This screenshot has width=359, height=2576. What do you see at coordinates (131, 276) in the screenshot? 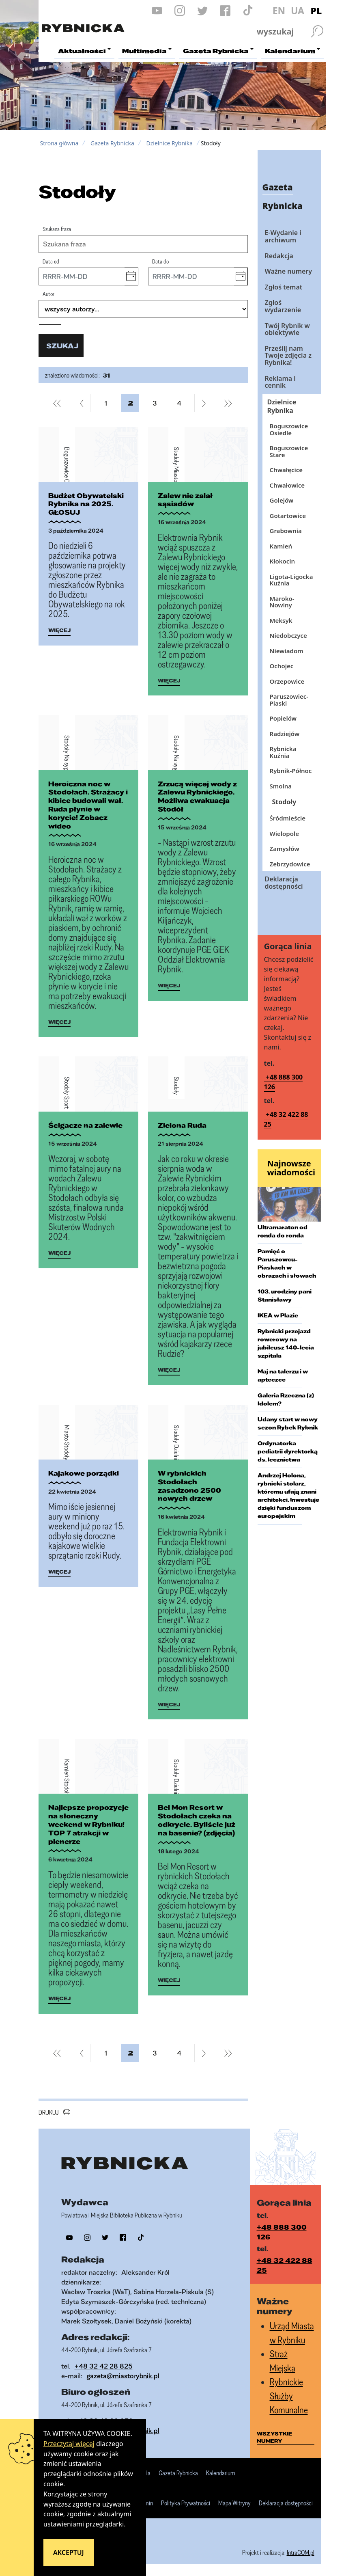
I see `[button]` at bounding box center [131, 276].